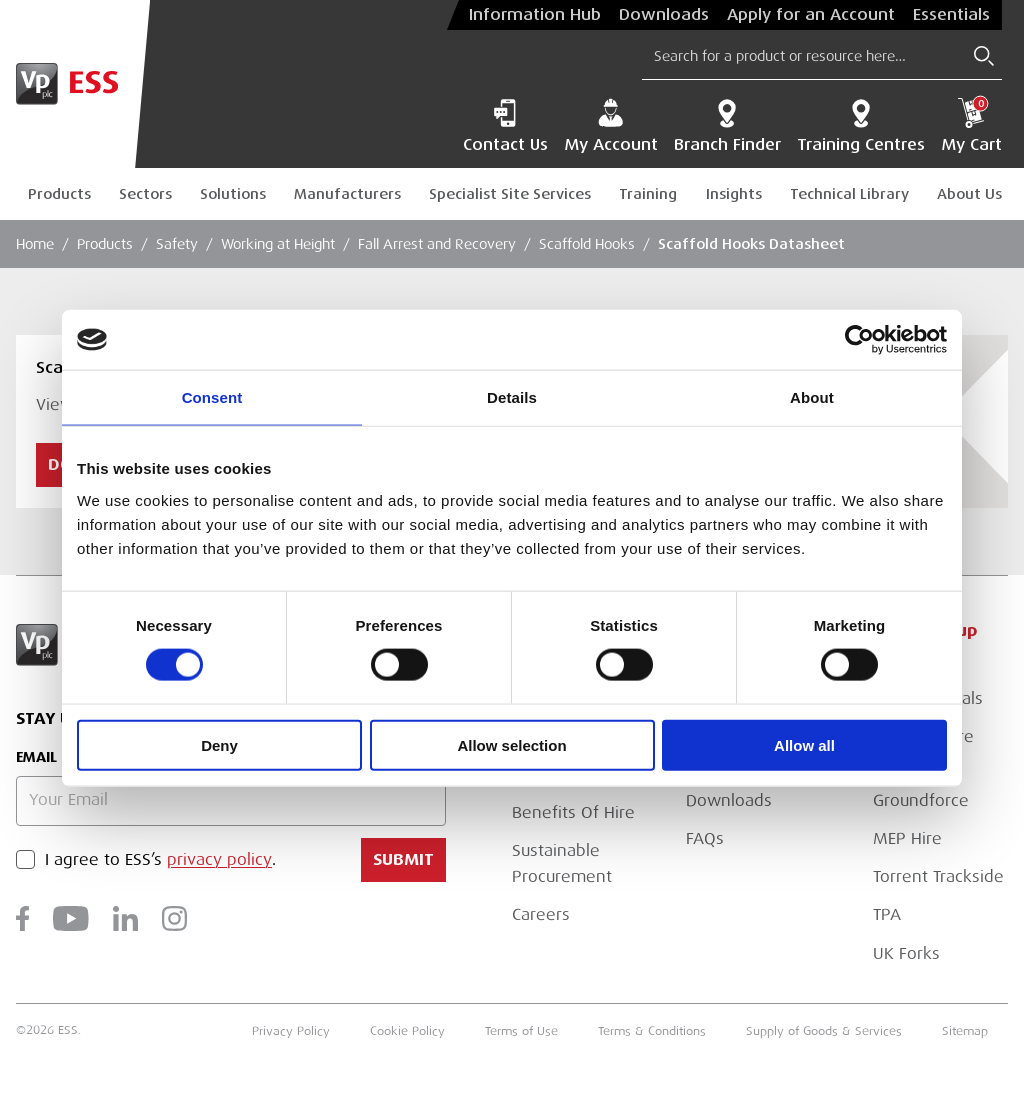 The height and width of the screenshot is (1096, 1024). What do you see at coordinates (510, 194) in the screenshot?
I see `Specialist Site Services` at bounding box center [510, 194].